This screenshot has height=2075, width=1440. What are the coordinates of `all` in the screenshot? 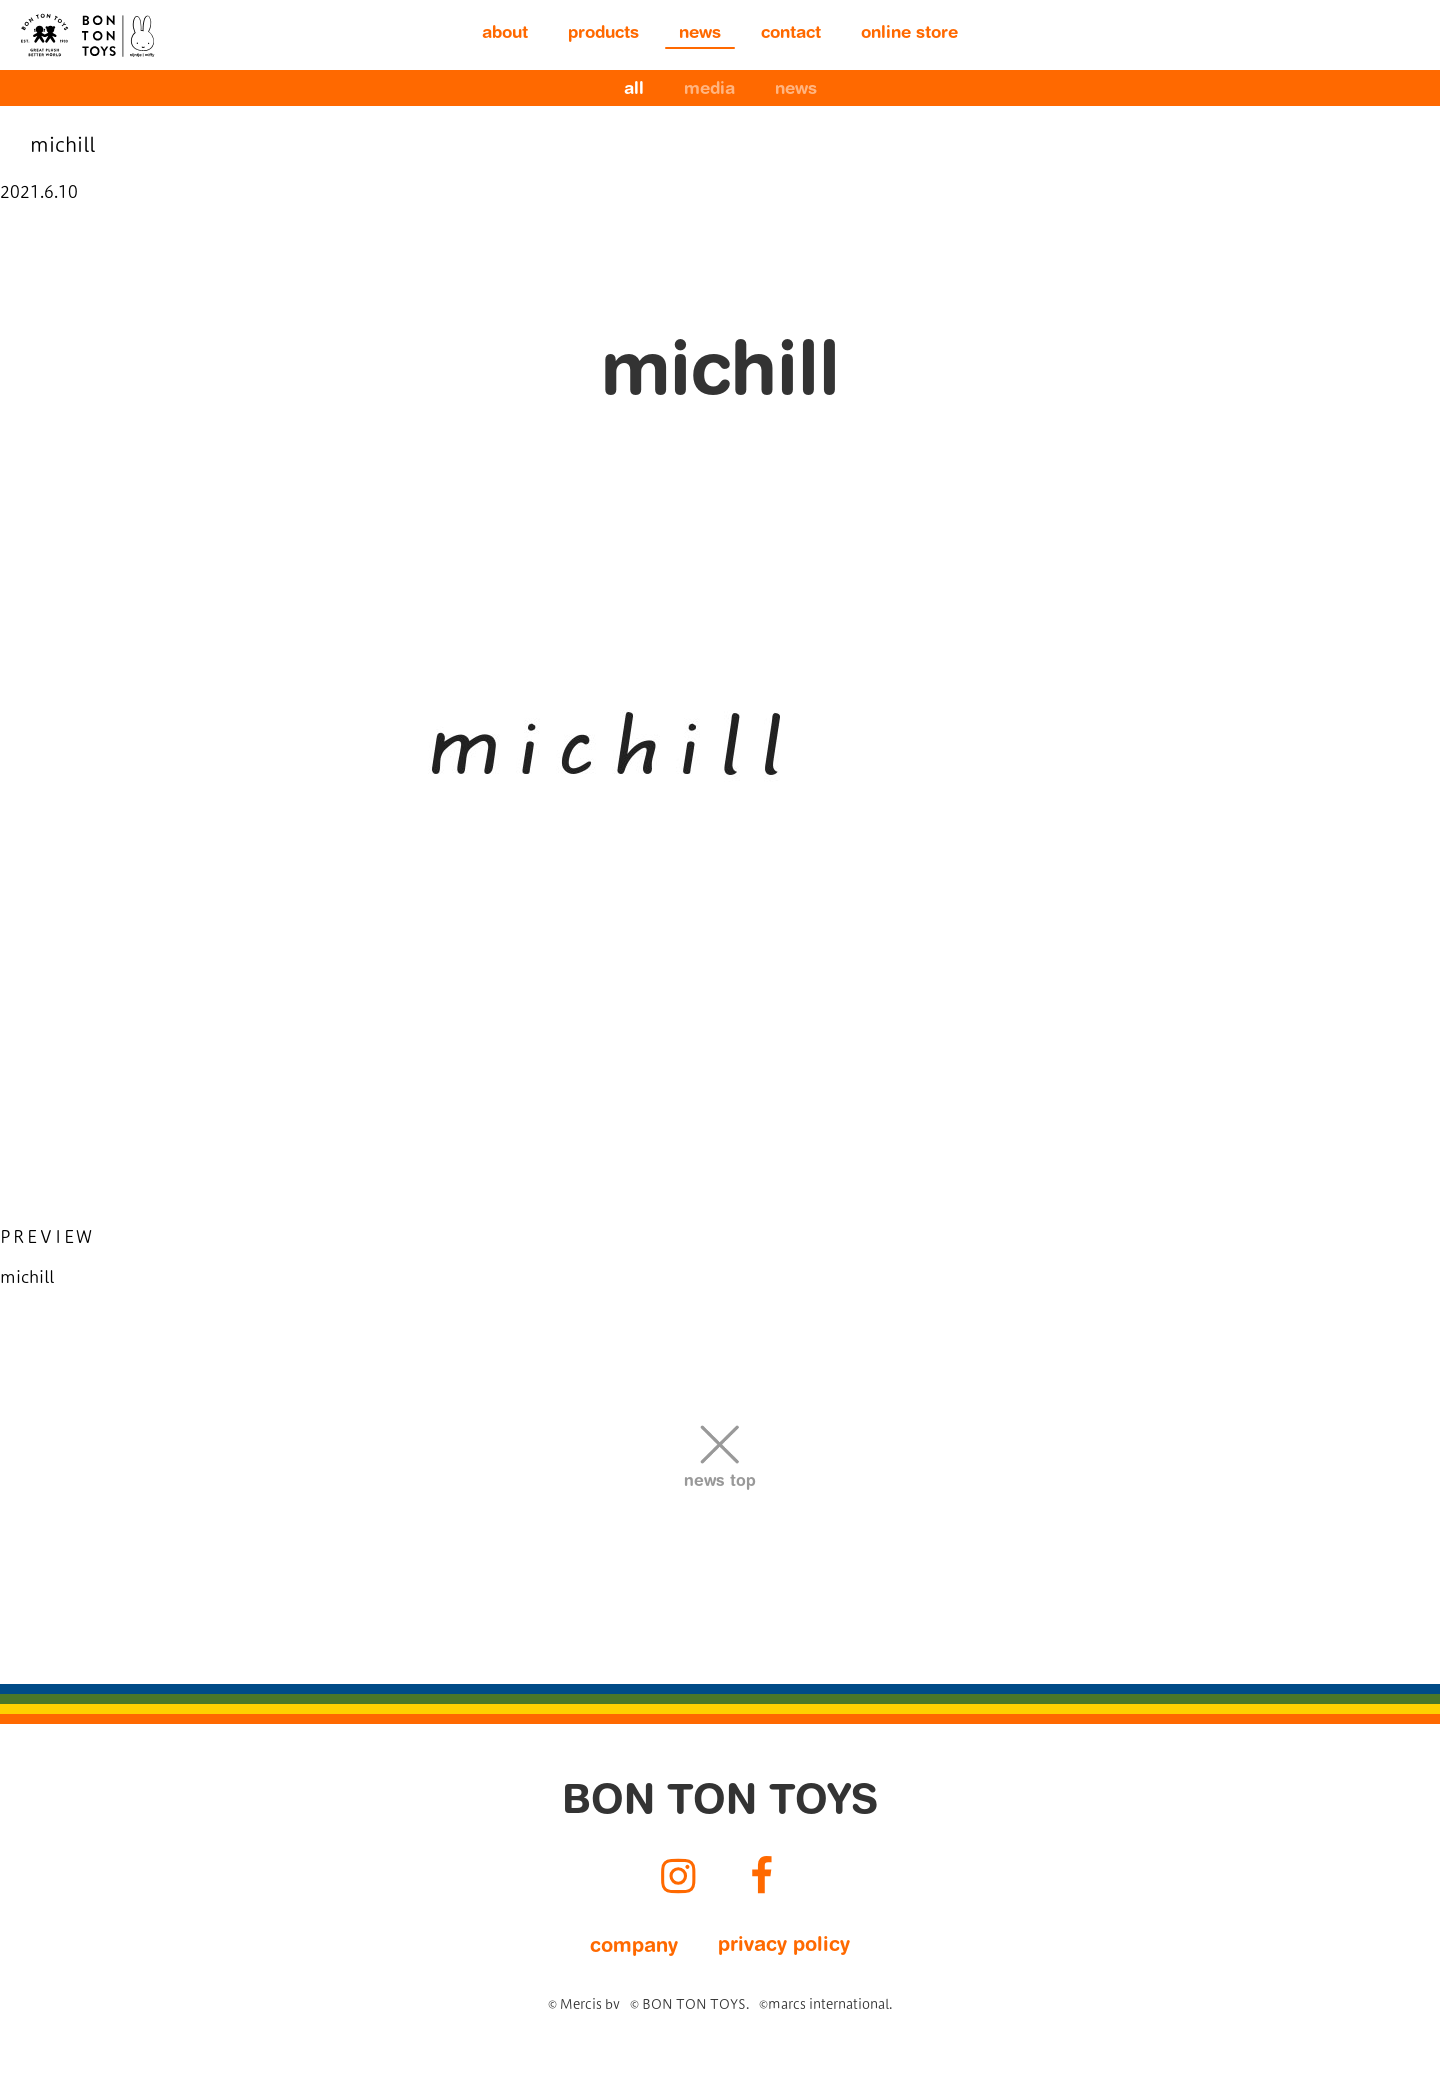 It's located at (634, 90).